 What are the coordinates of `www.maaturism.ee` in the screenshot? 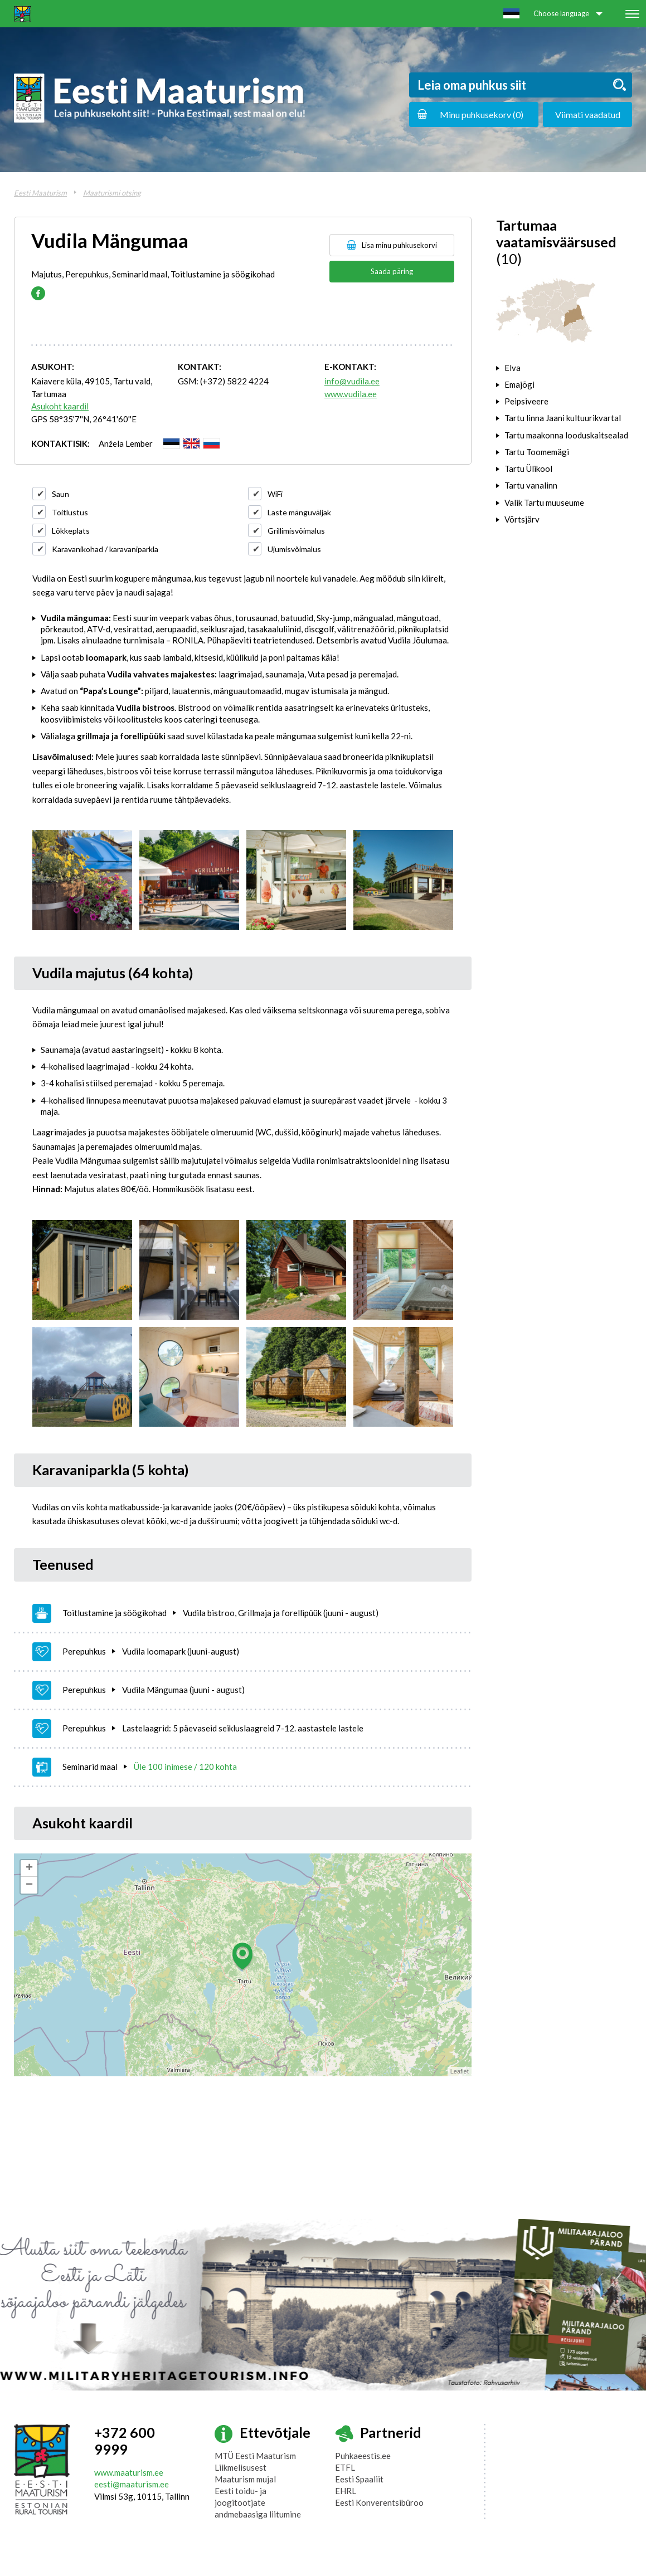 It's located at (128, 2472).